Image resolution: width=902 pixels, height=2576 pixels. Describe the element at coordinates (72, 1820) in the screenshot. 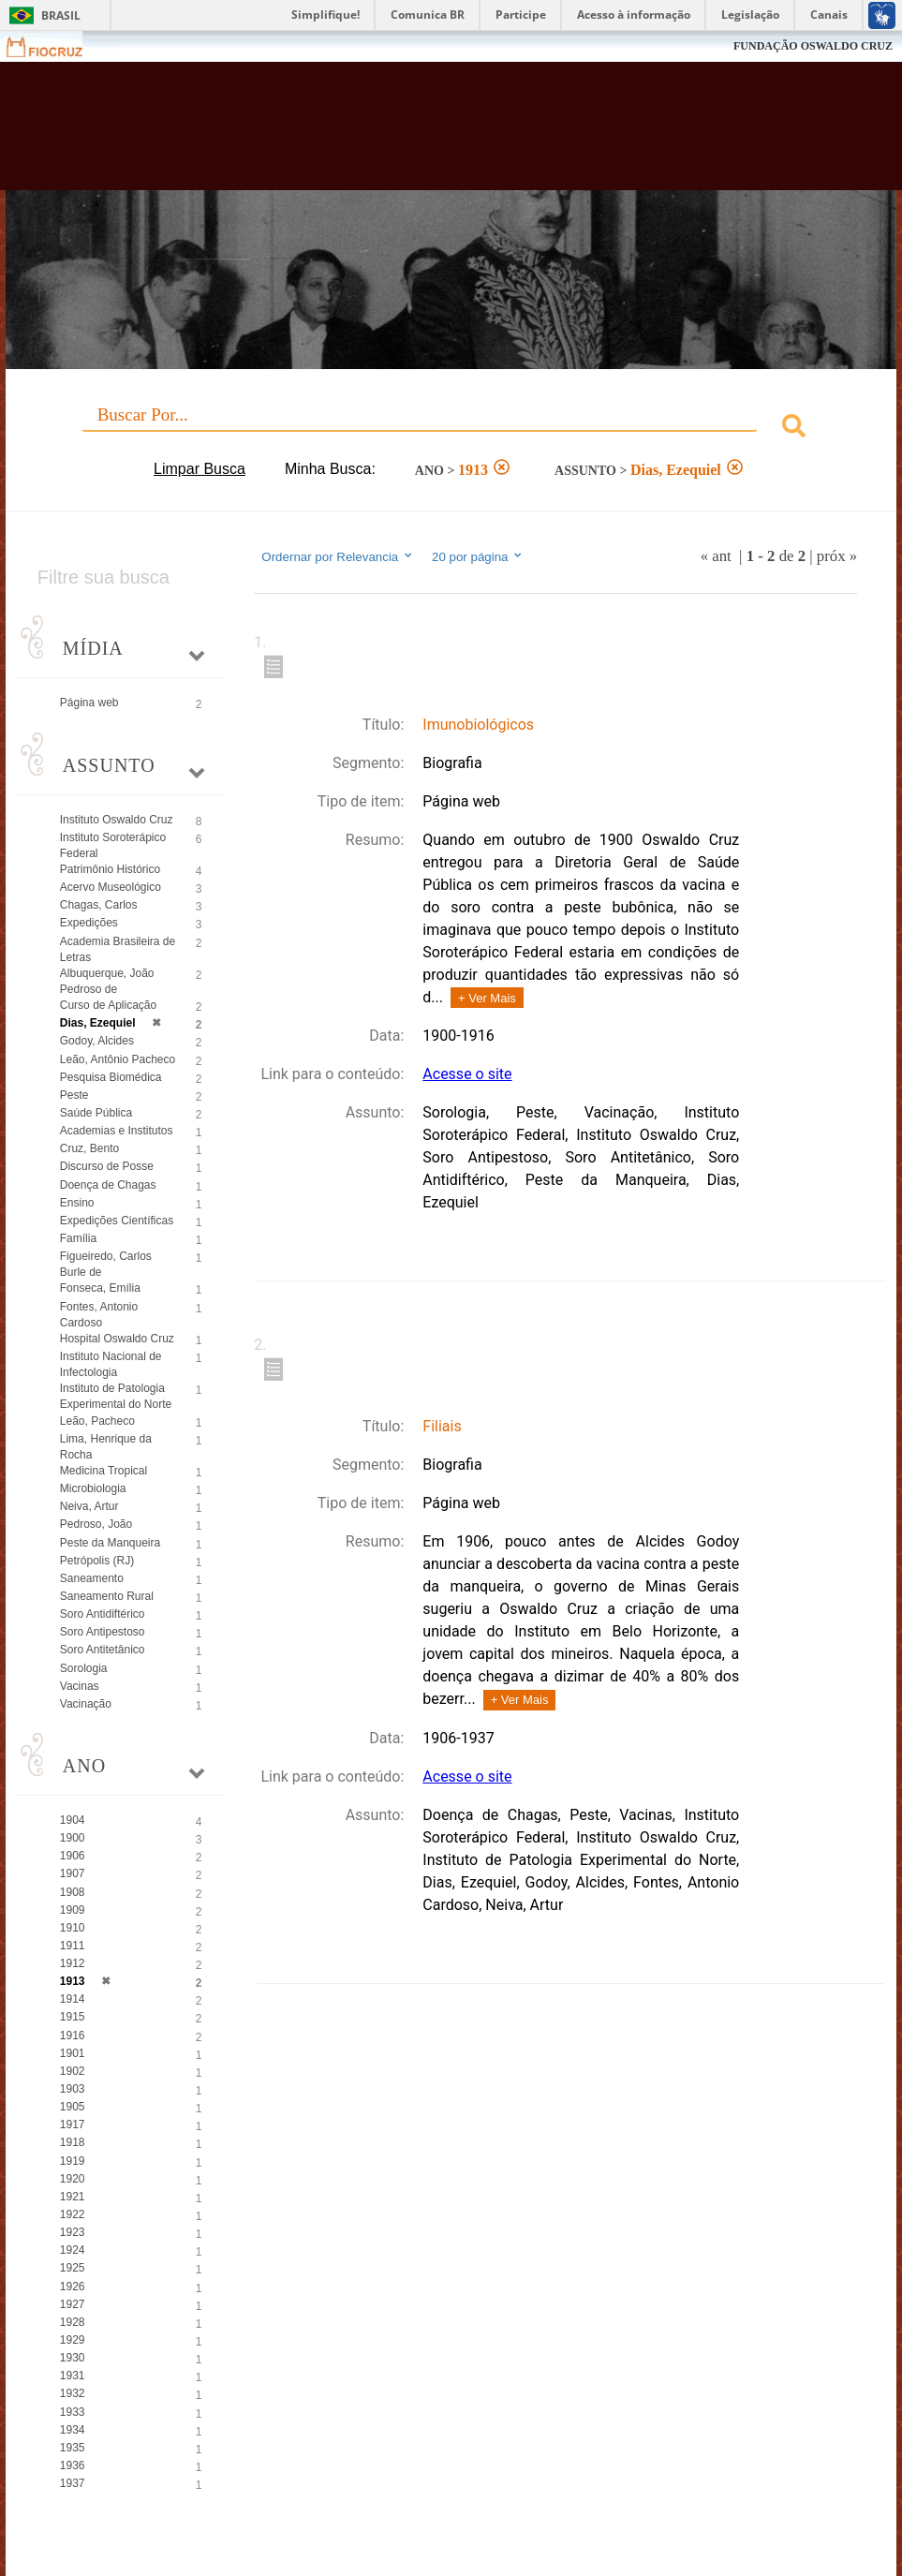

I see `1904` at that location.